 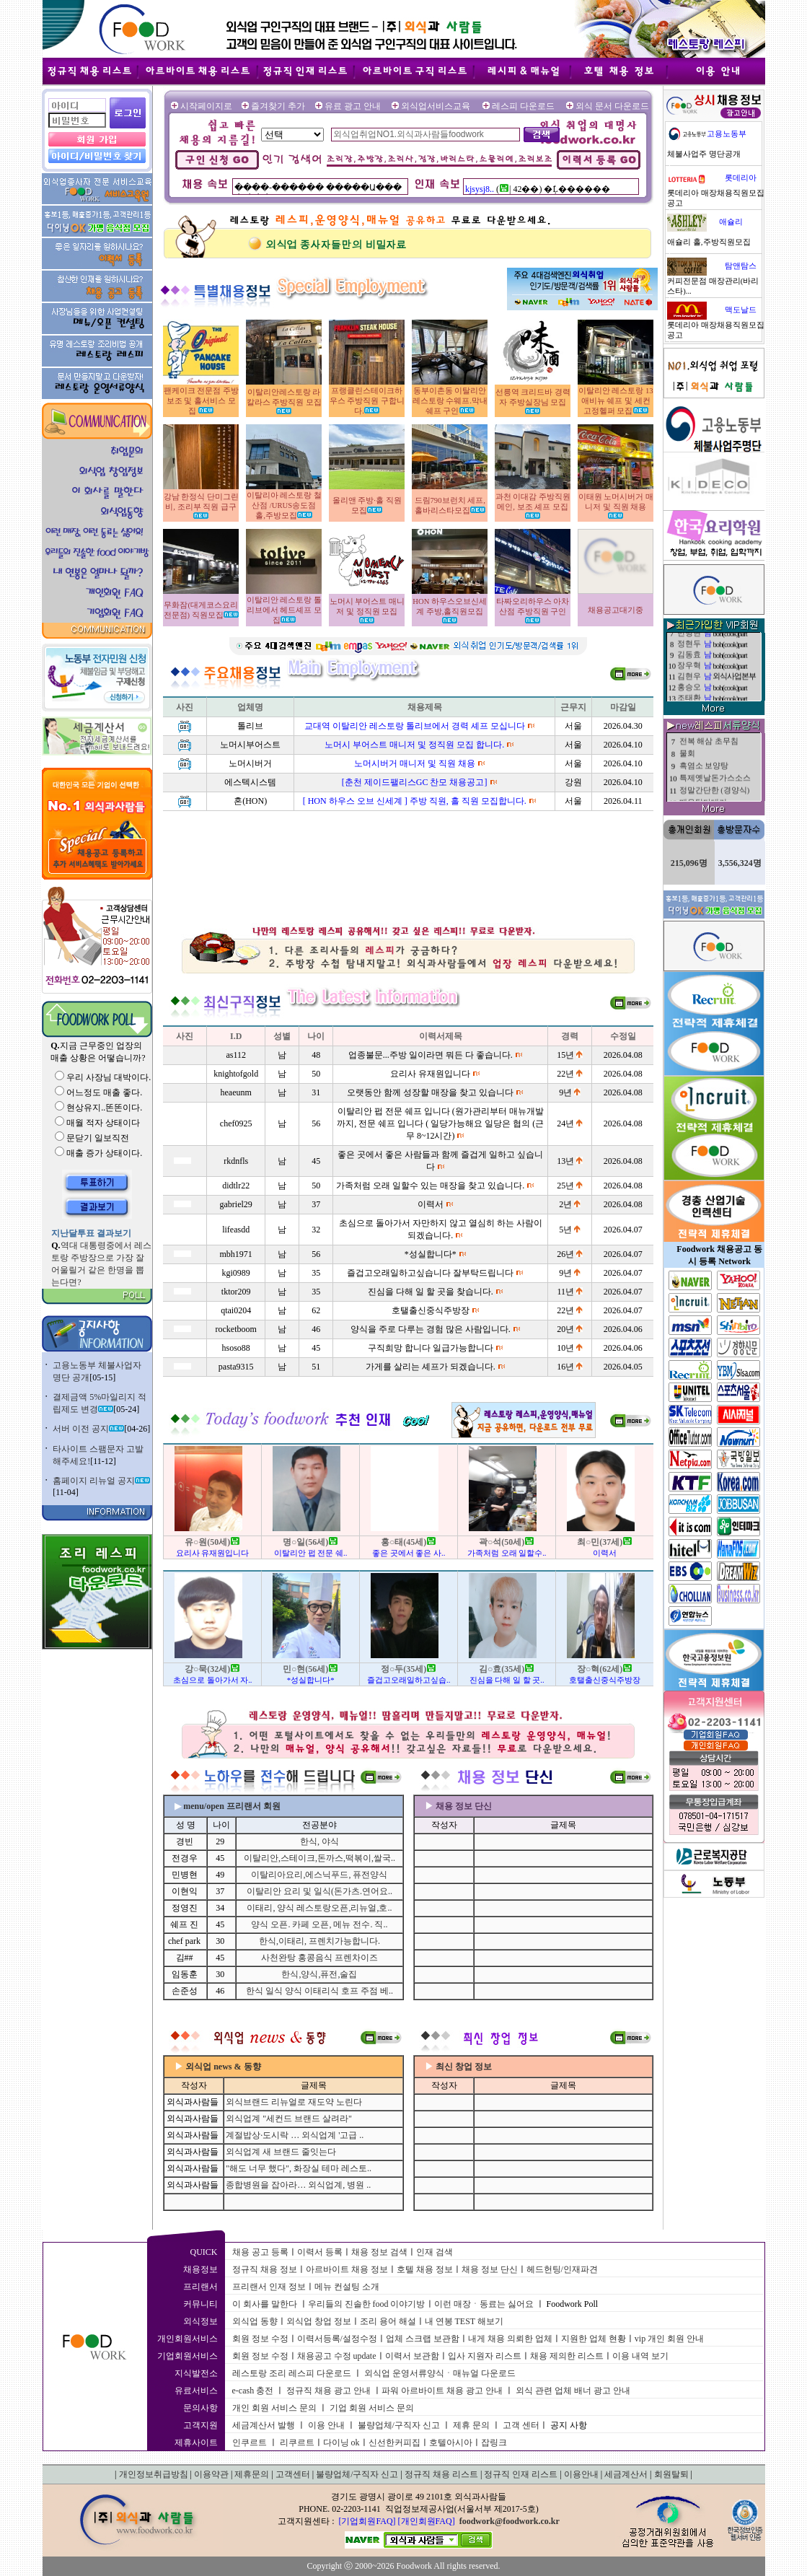 I want to click on 이용 안내, so click(x=326, y=2425).